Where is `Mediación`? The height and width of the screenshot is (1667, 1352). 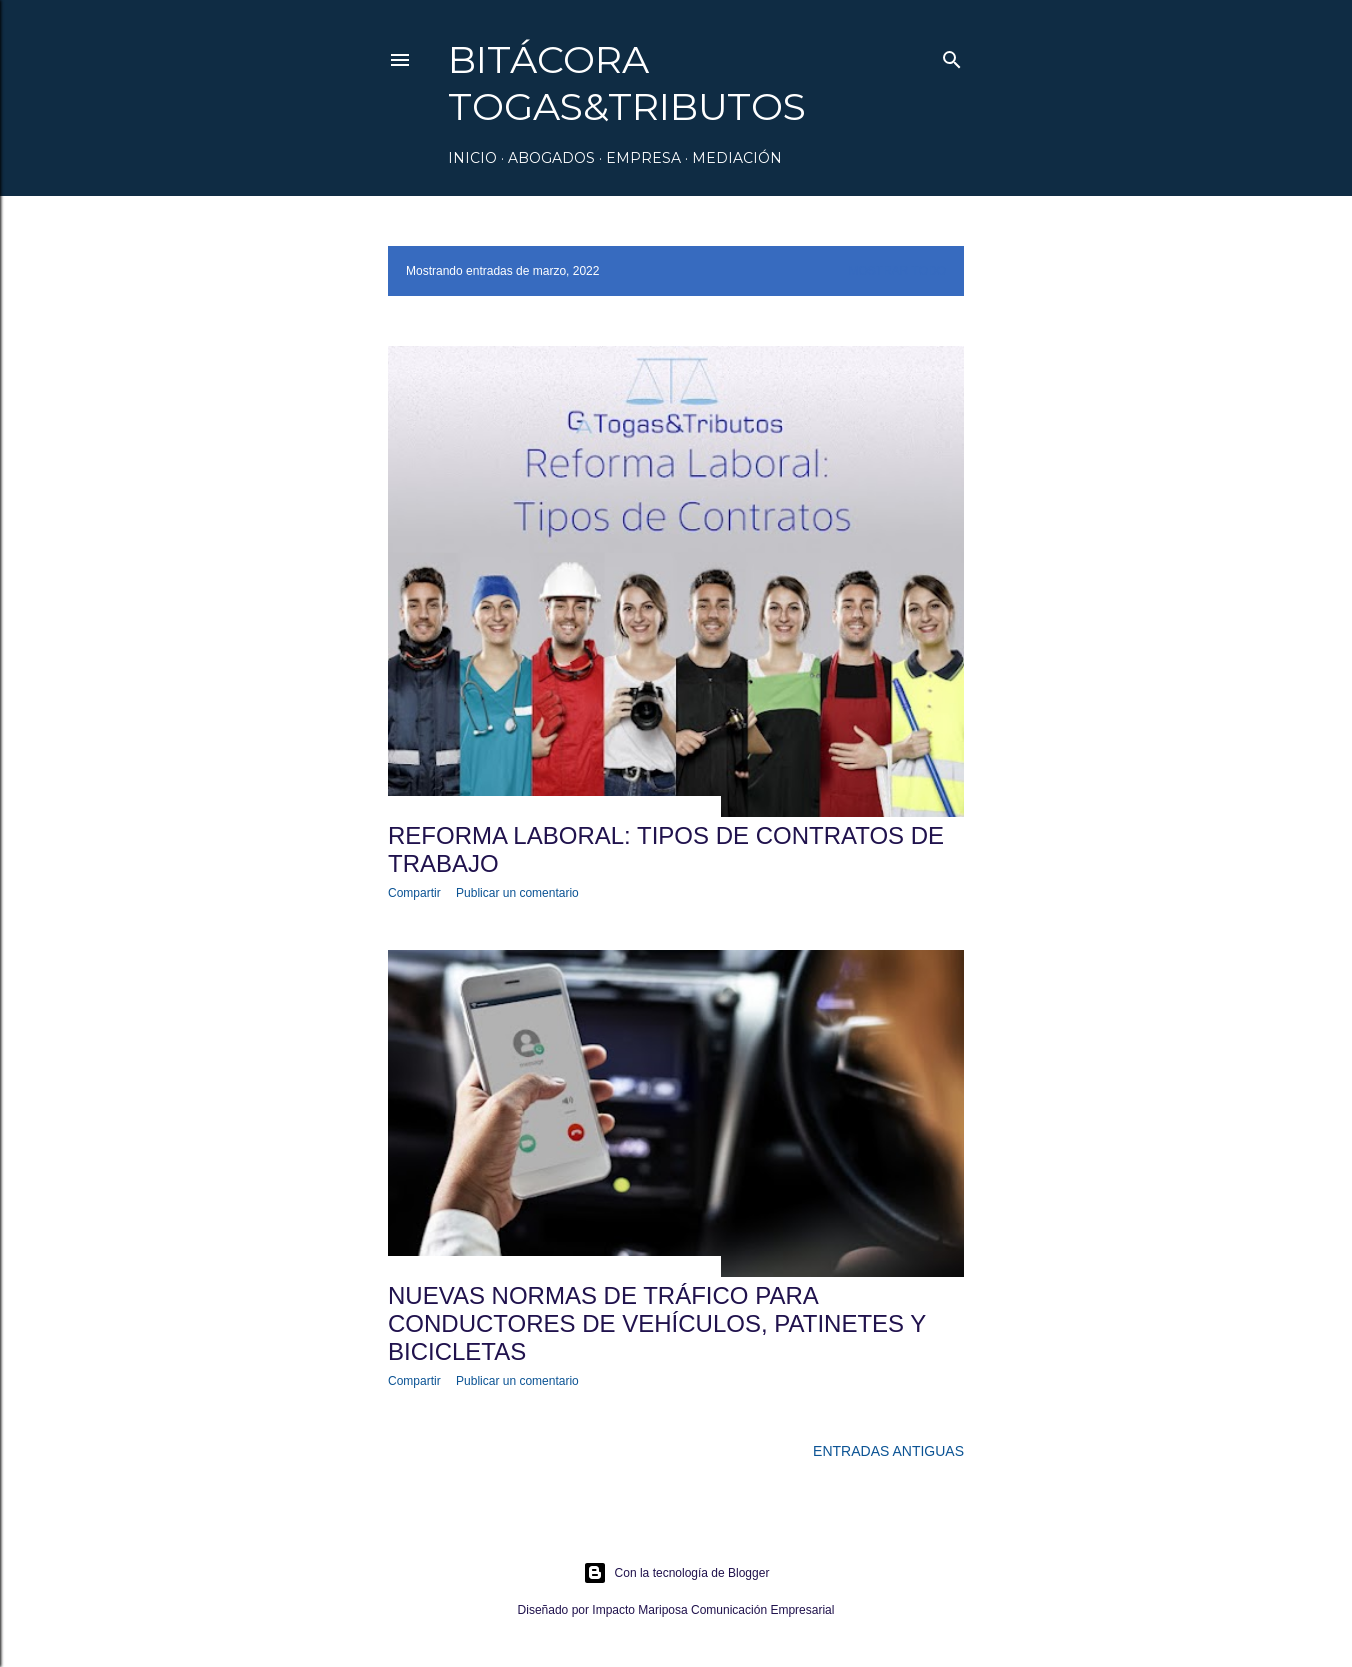
Mediación is located at coordinates (737, 158).